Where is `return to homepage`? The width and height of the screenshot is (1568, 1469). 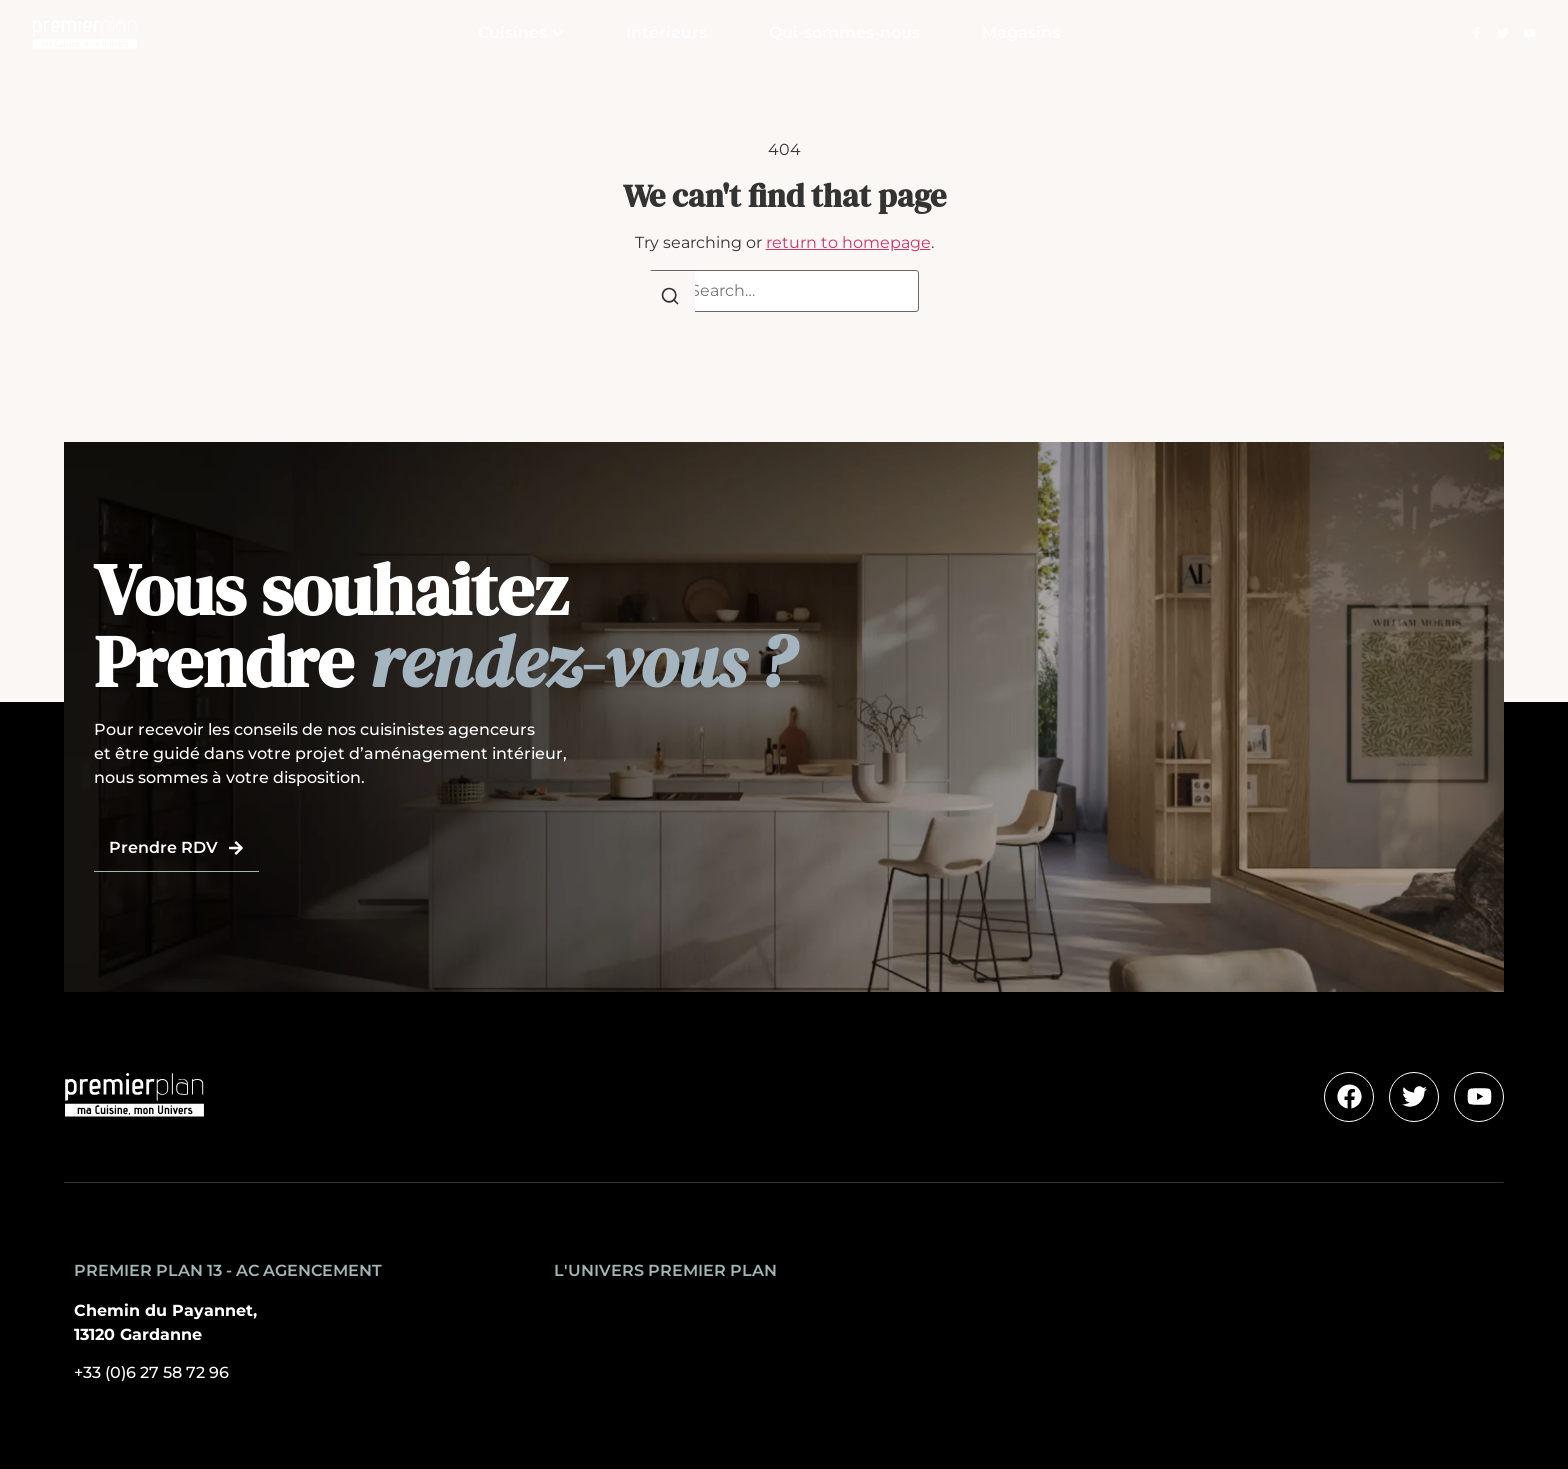 return to homepage is located at coordinates (848, 242).